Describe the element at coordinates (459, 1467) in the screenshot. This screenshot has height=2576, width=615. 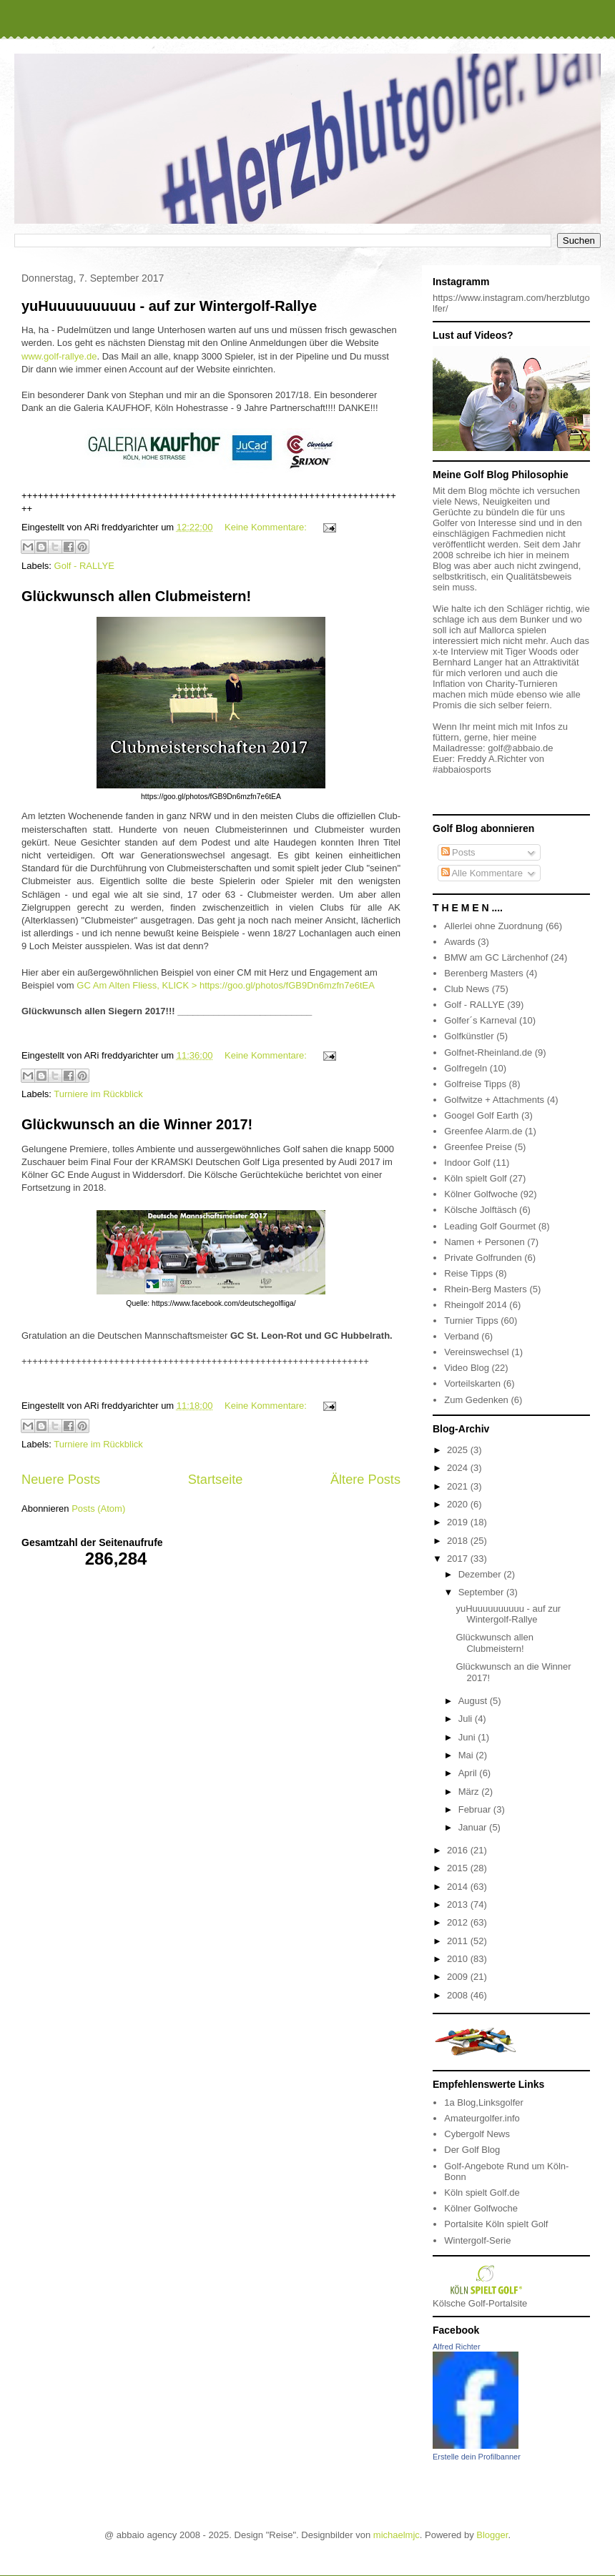
I see `2024` at that location.